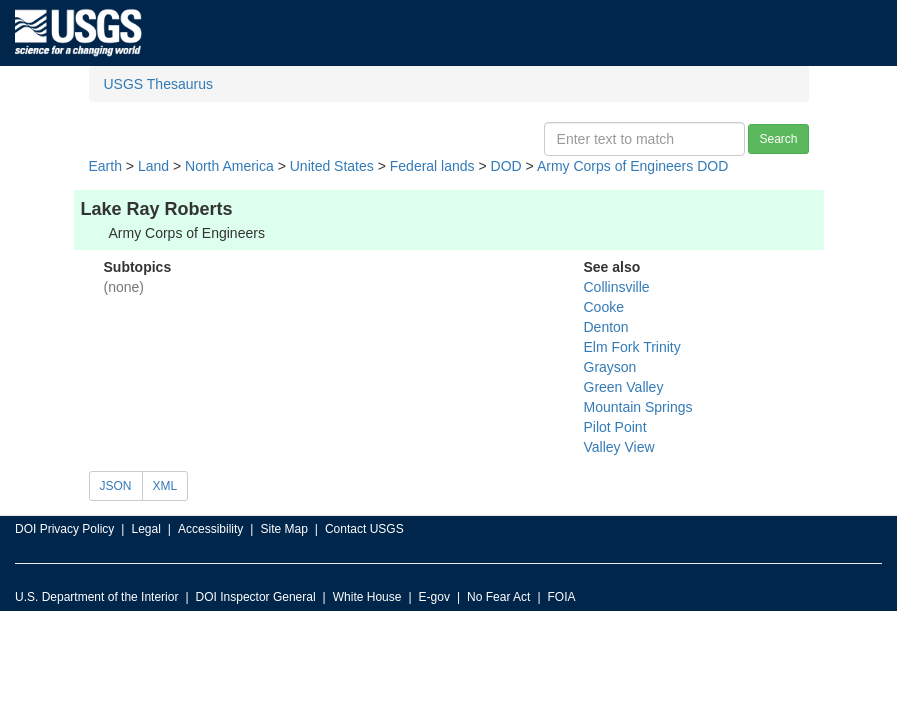 This screenshot has height=720, width=897. I want to click on Pilot Point, so click(615, 427).